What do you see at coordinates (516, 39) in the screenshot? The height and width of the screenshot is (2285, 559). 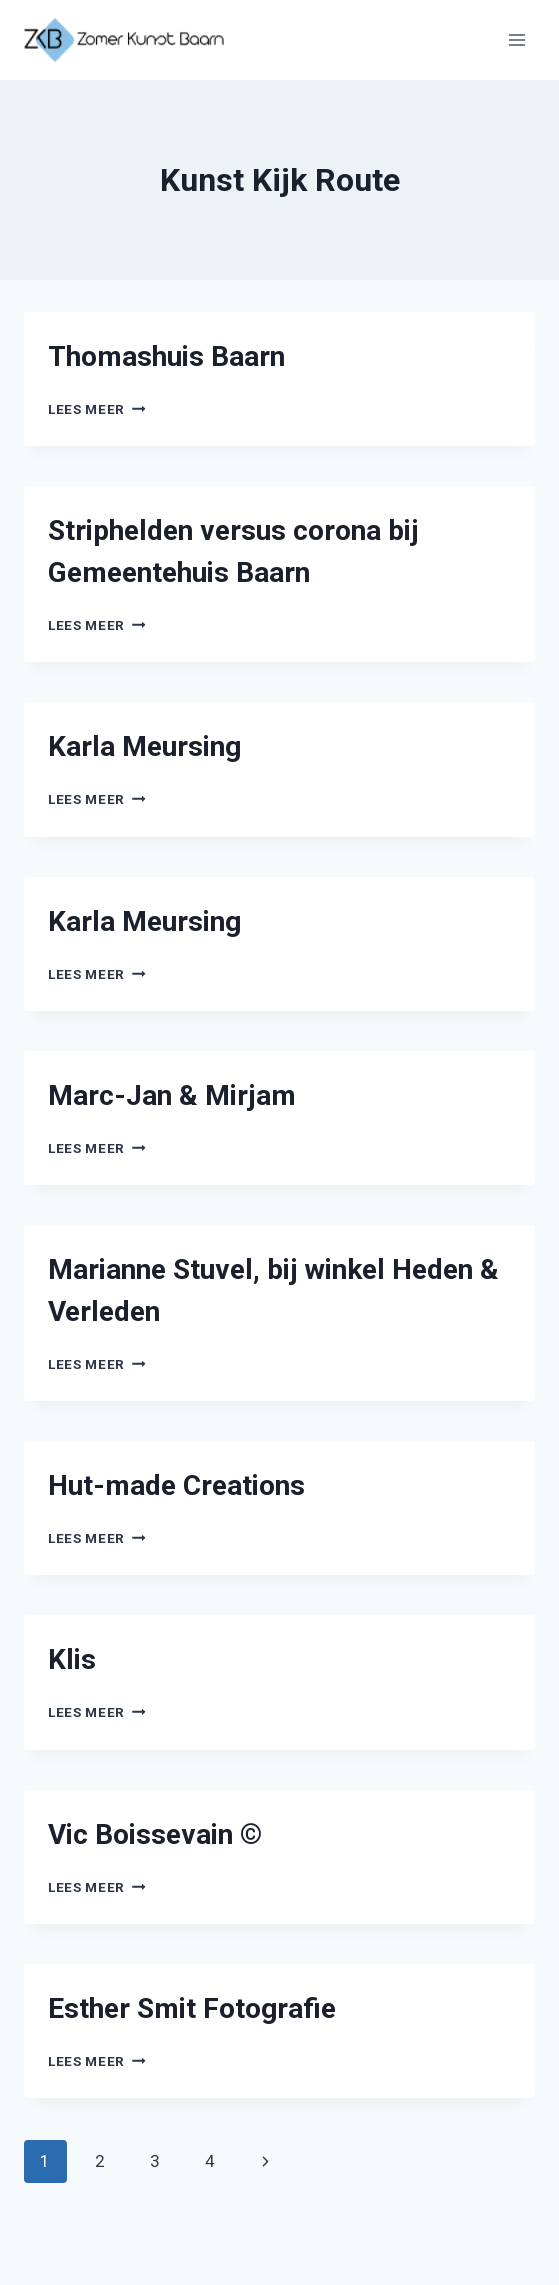 I see `[Menu openen]` at bounding box center [516, 39].